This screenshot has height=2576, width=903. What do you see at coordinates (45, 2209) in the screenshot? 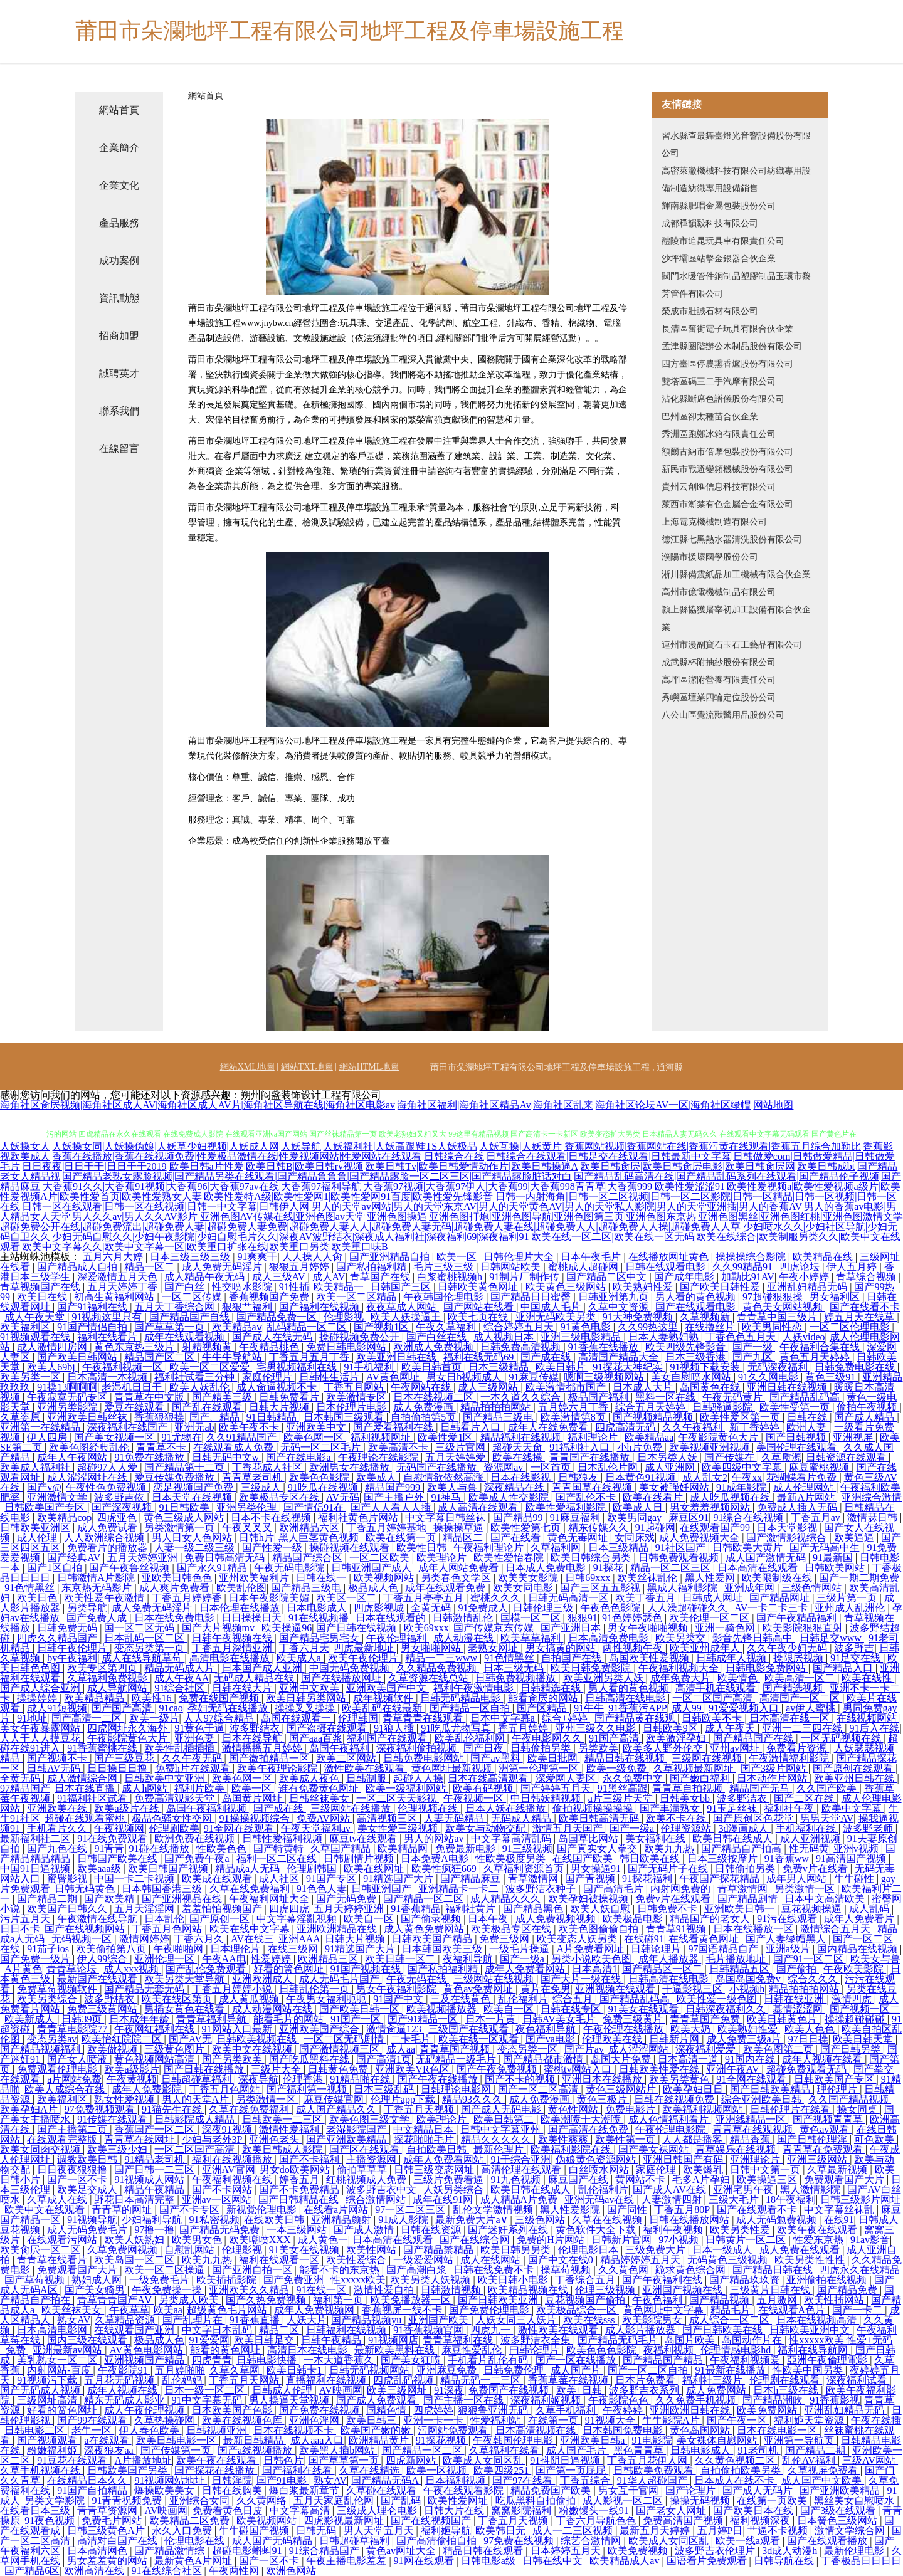
I see `欧美中文在线观看` at bounding box center [45, 2209].